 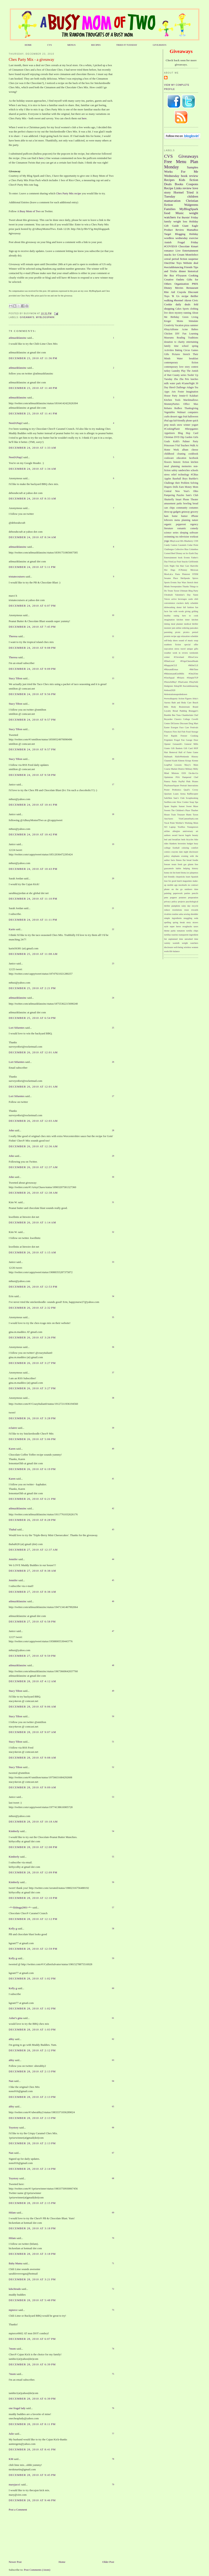 I want to click on Sam’s Club, so click(x=179, y=798).